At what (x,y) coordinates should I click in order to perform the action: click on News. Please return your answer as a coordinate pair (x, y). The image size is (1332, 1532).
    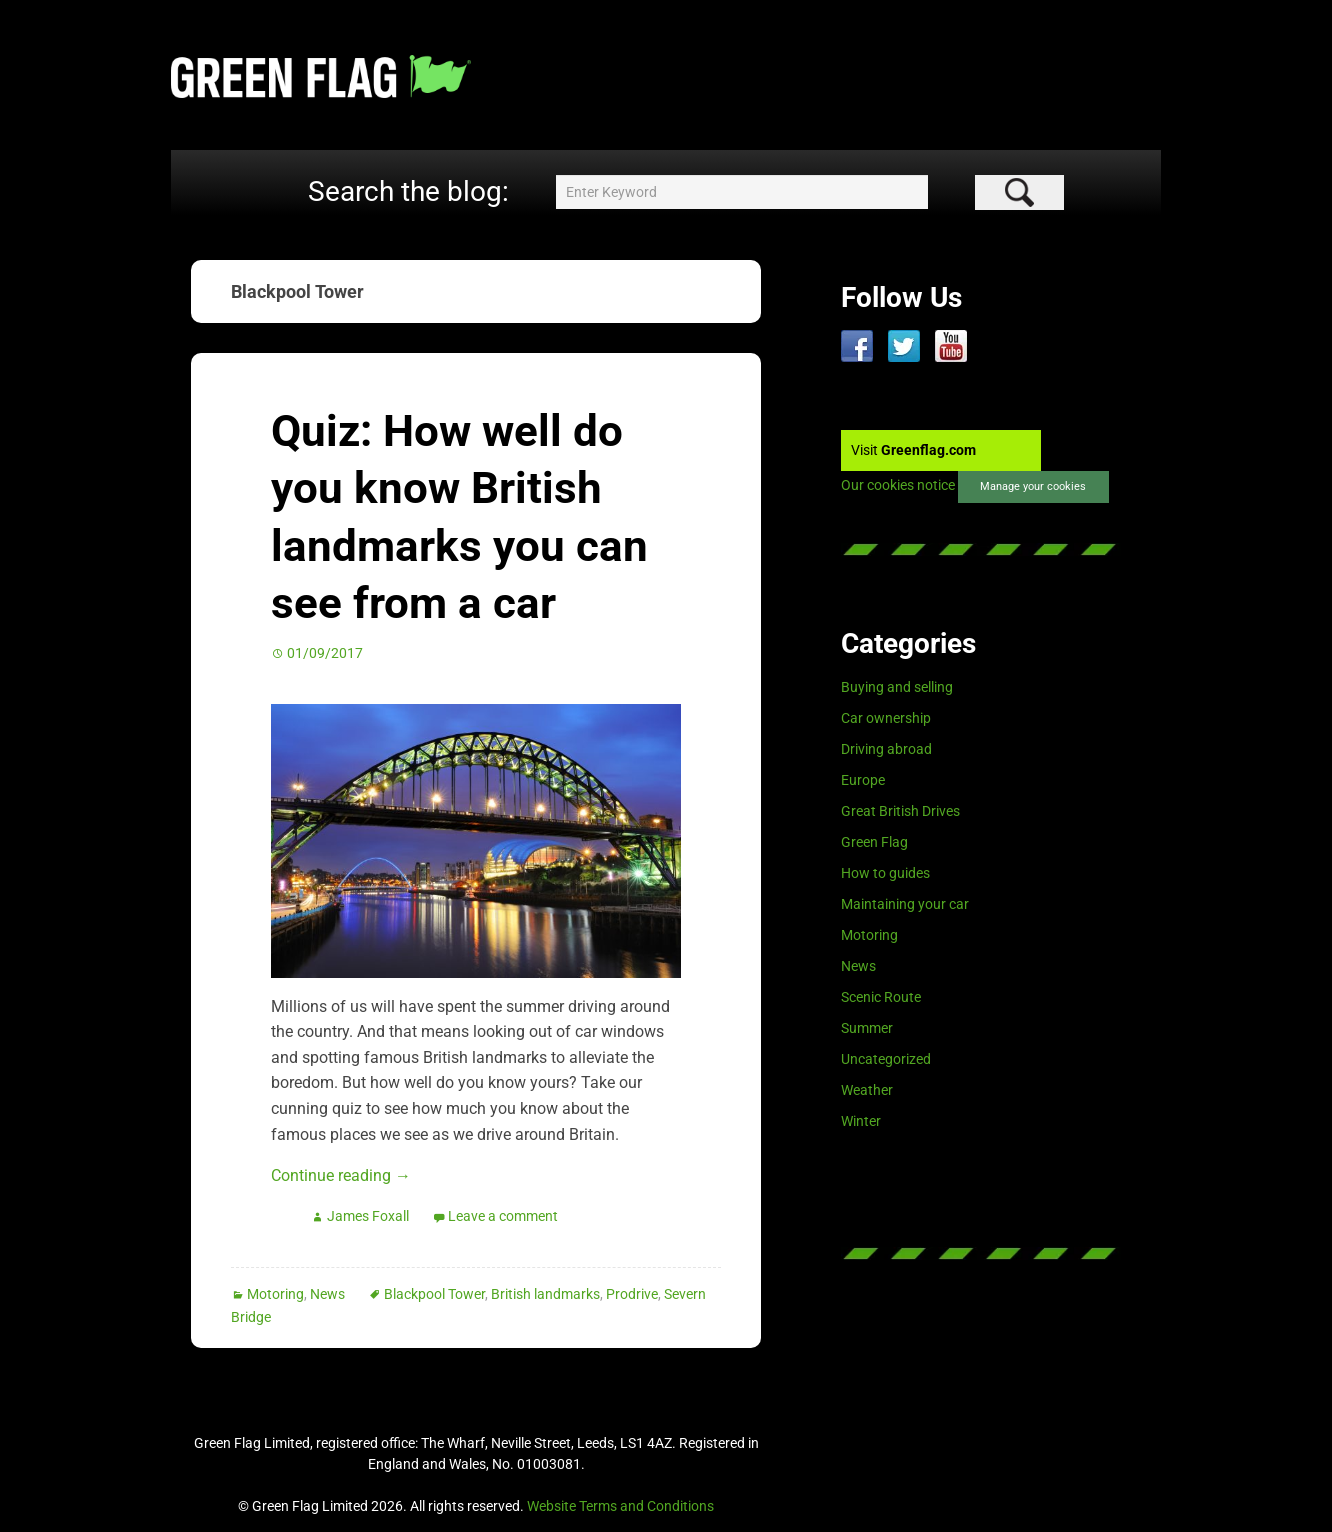
    Looking at the image, I should click on (327, 1294).